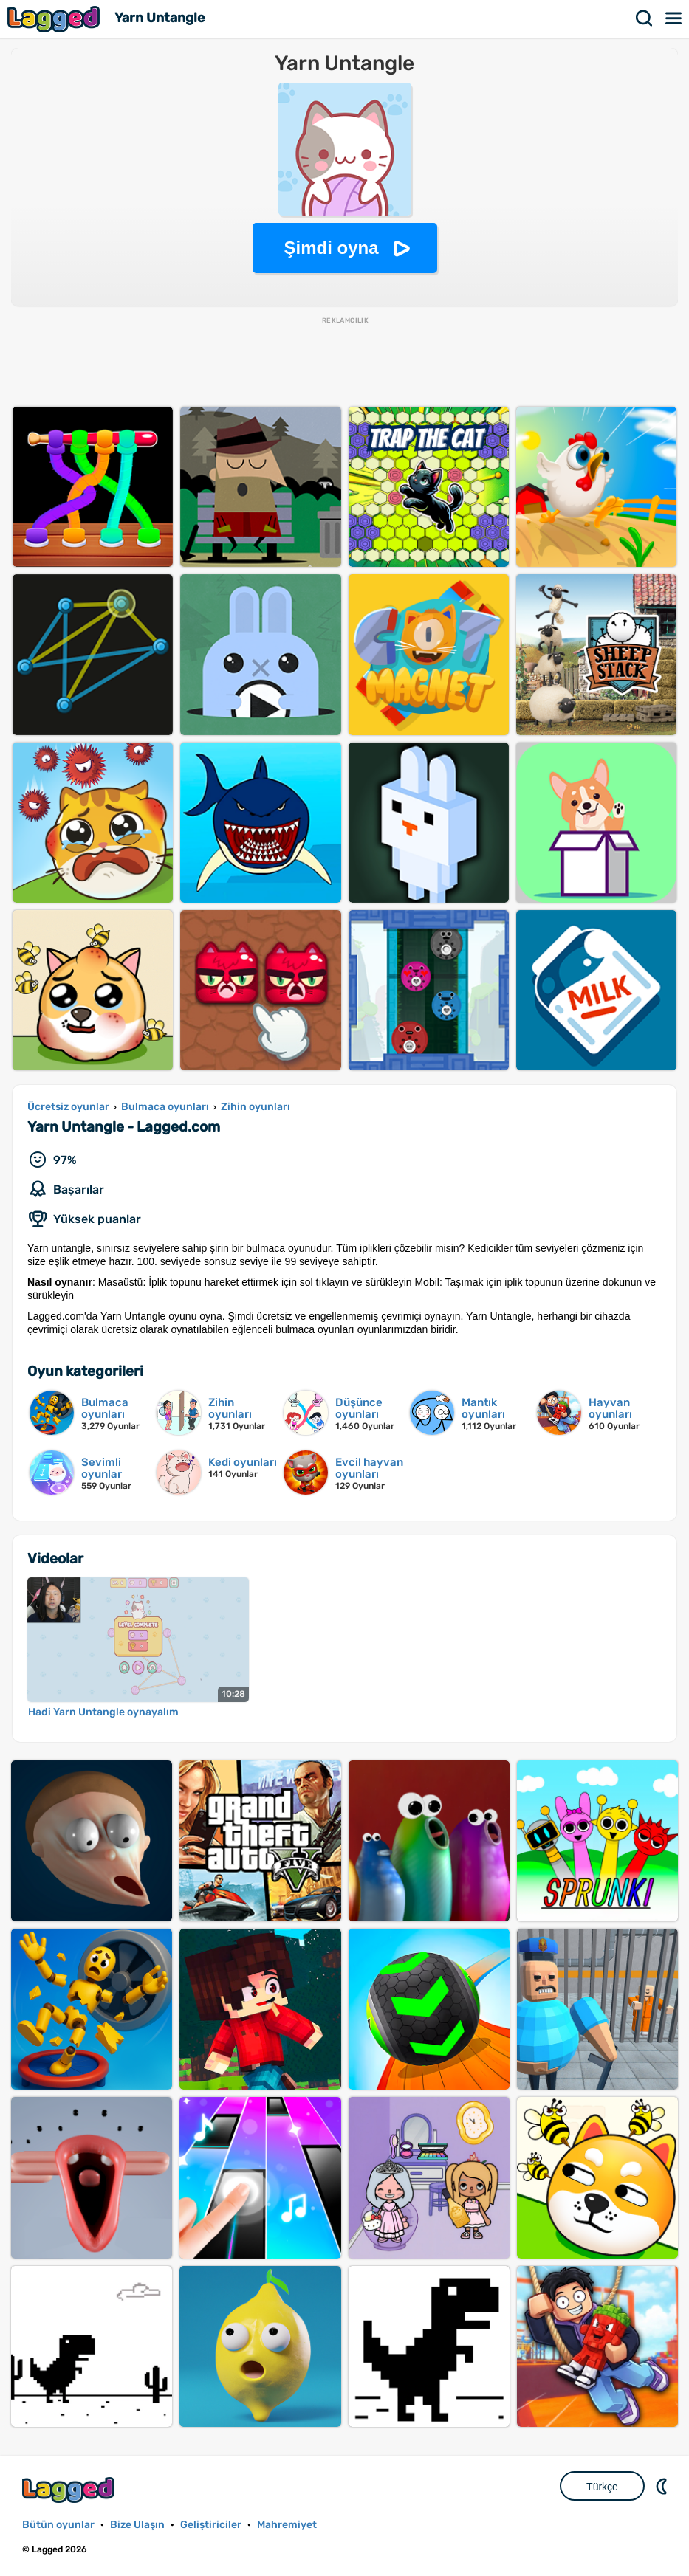 The height and width of the screenshot is (2576, 689). Describe the element at coordinates (70, 2490) in the screenshot. I see `Lagged.com` at that location.